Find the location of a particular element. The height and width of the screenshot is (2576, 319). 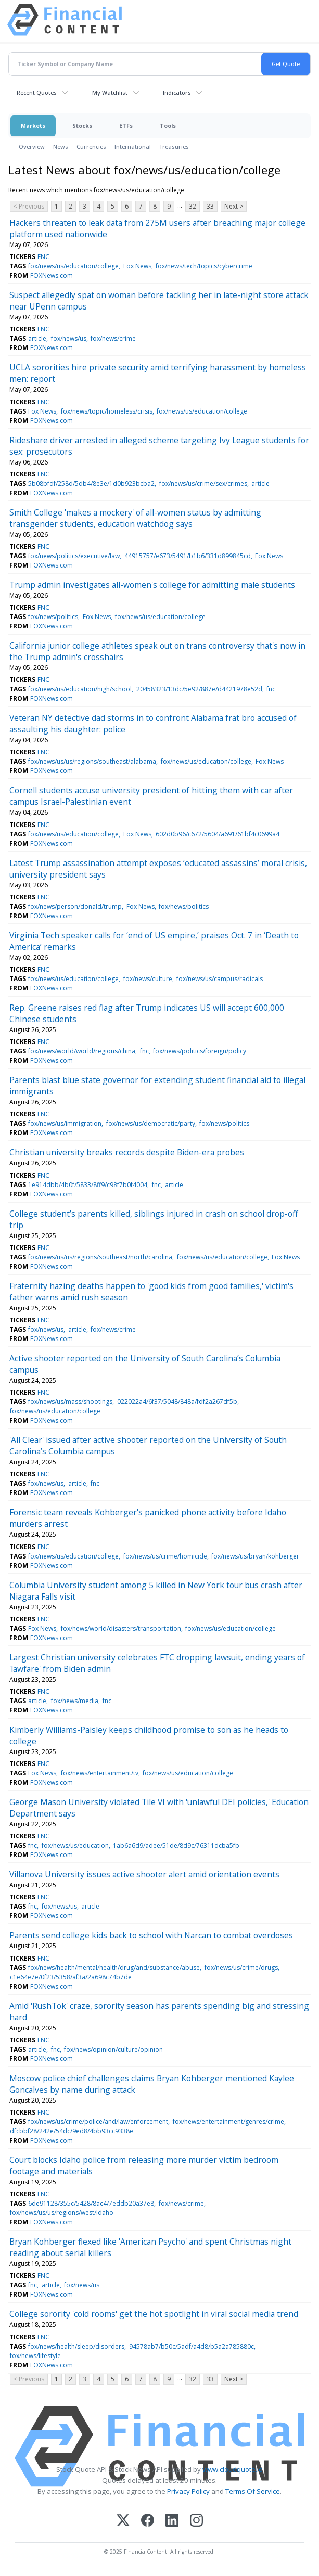

Terms Of Service is located at coordinates (252, 2491).